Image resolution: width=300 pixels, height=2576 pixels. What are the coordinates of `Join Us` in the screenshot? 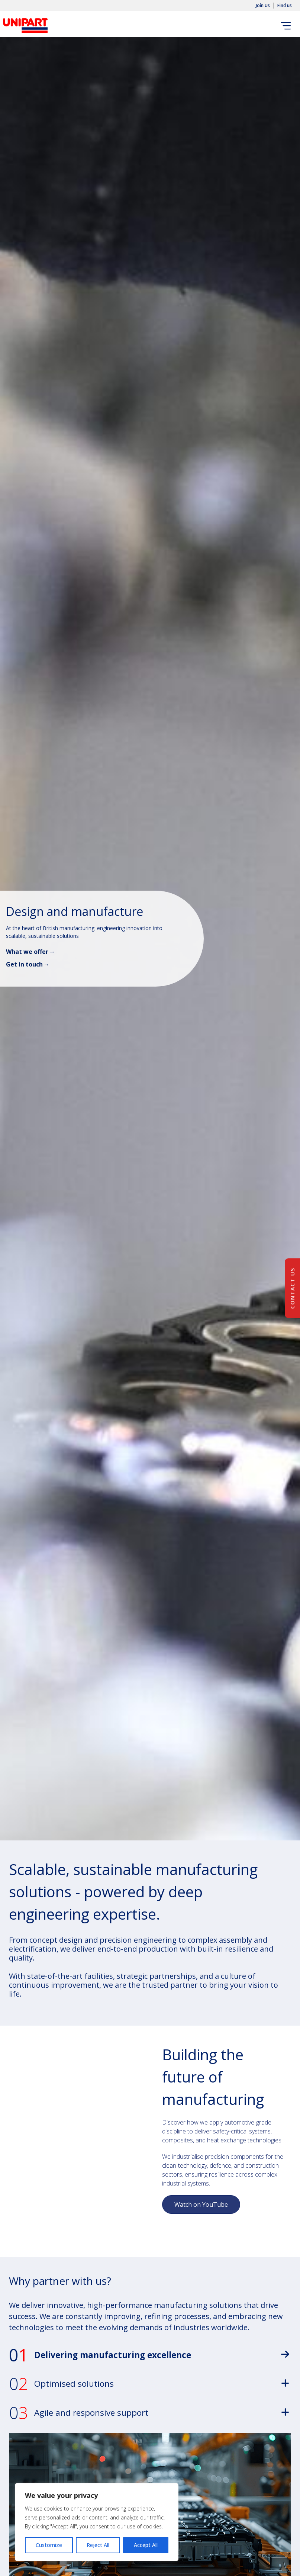 It's located at (263, 5).